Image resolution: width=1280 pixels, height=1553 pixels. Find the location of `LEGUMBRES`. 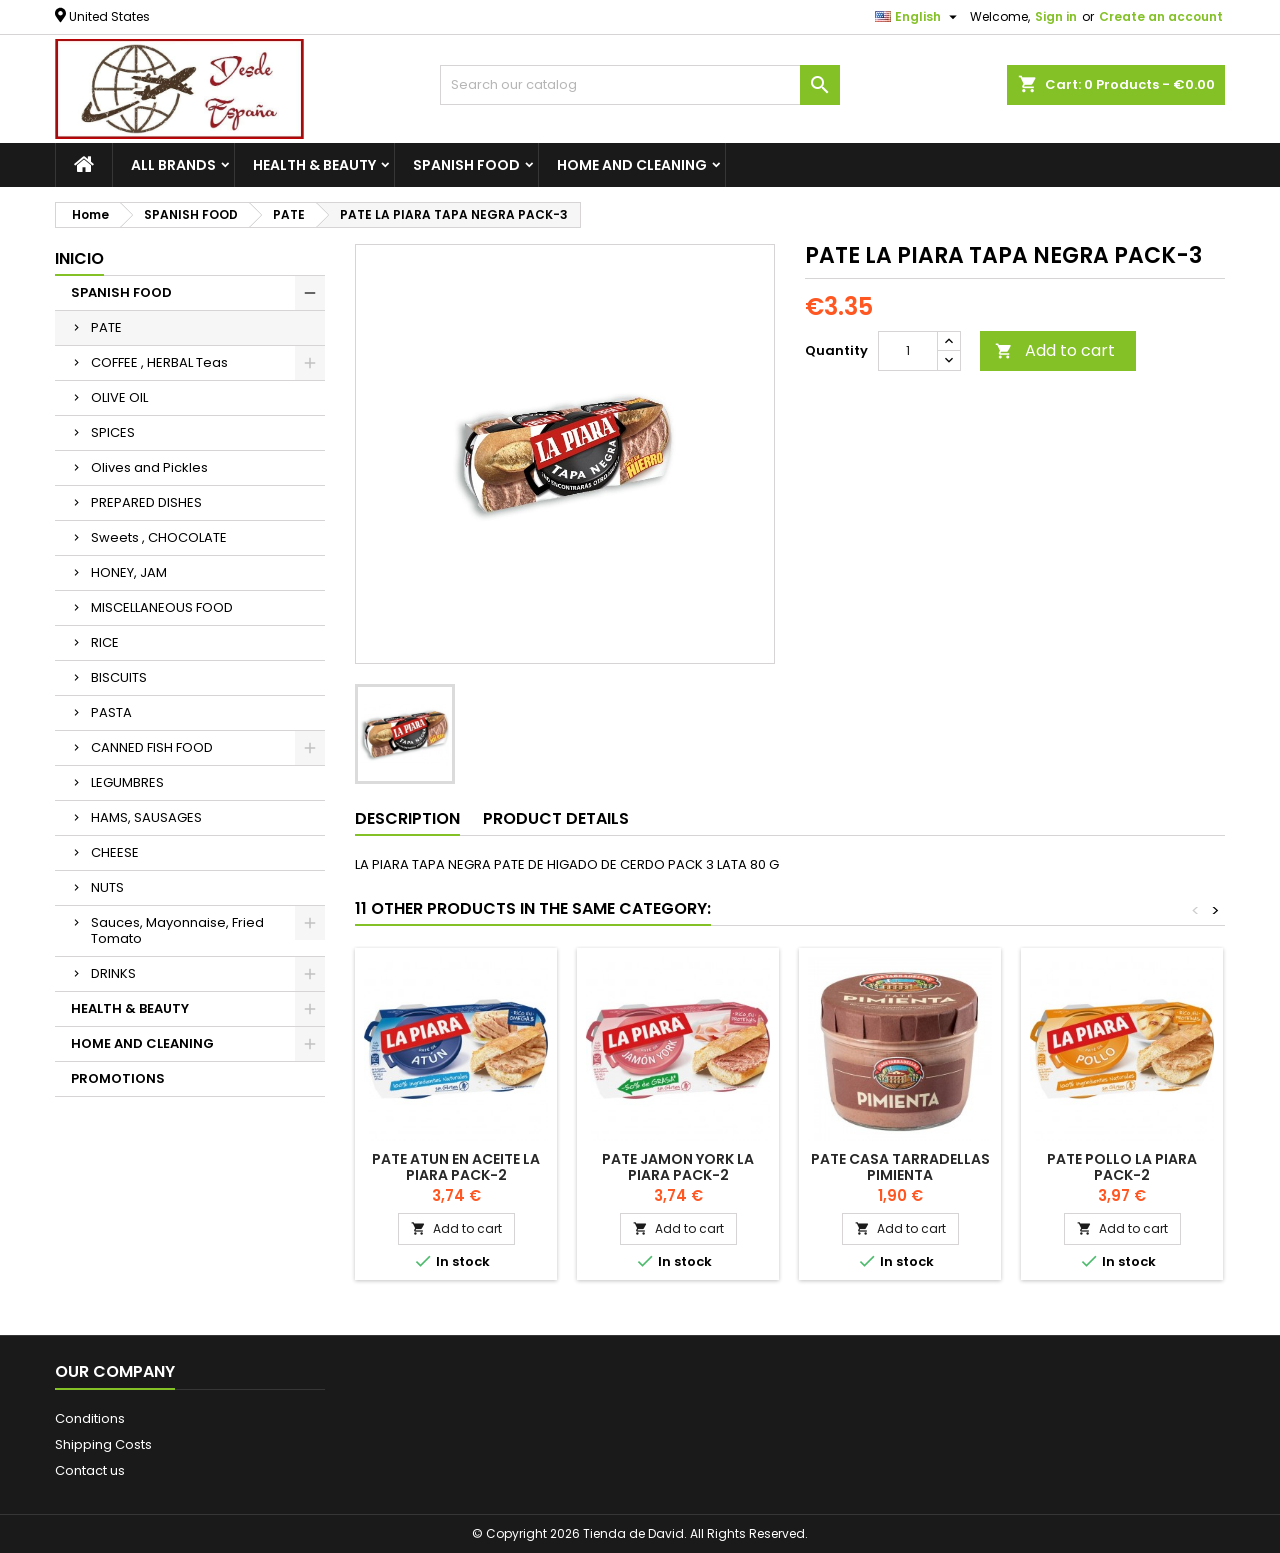

LEGUMBRES is located at coordinates (127, 782).